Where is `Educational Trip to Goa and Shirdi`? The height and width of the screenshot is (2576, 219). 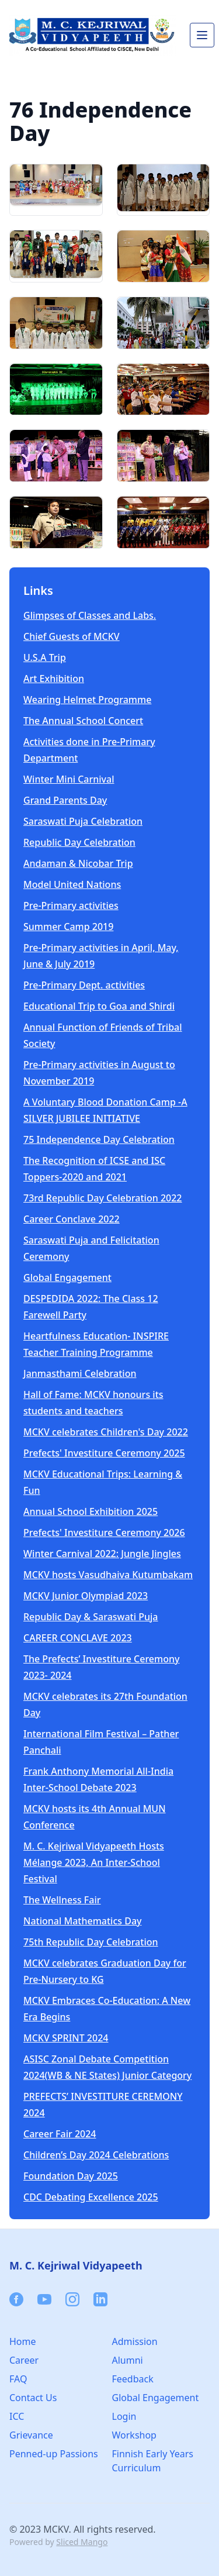
Educational Trip to Goa and Shirdi is located at coordinates (99, 1006).